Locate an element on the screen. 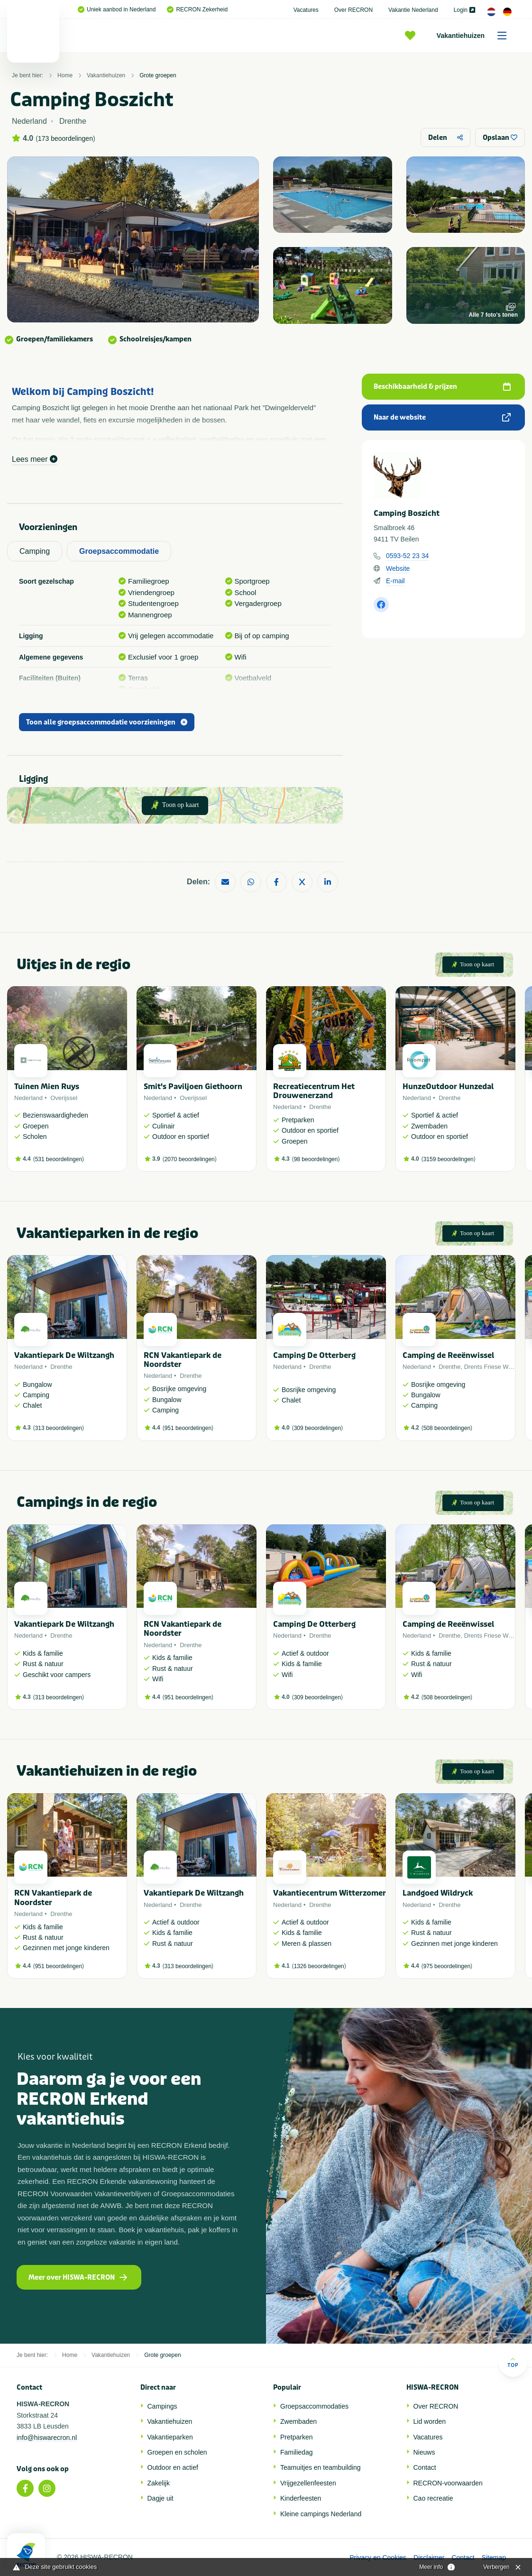 The height and width of the screenshot is (2576, 532). Vacatures is located at coordinates (306, 10).